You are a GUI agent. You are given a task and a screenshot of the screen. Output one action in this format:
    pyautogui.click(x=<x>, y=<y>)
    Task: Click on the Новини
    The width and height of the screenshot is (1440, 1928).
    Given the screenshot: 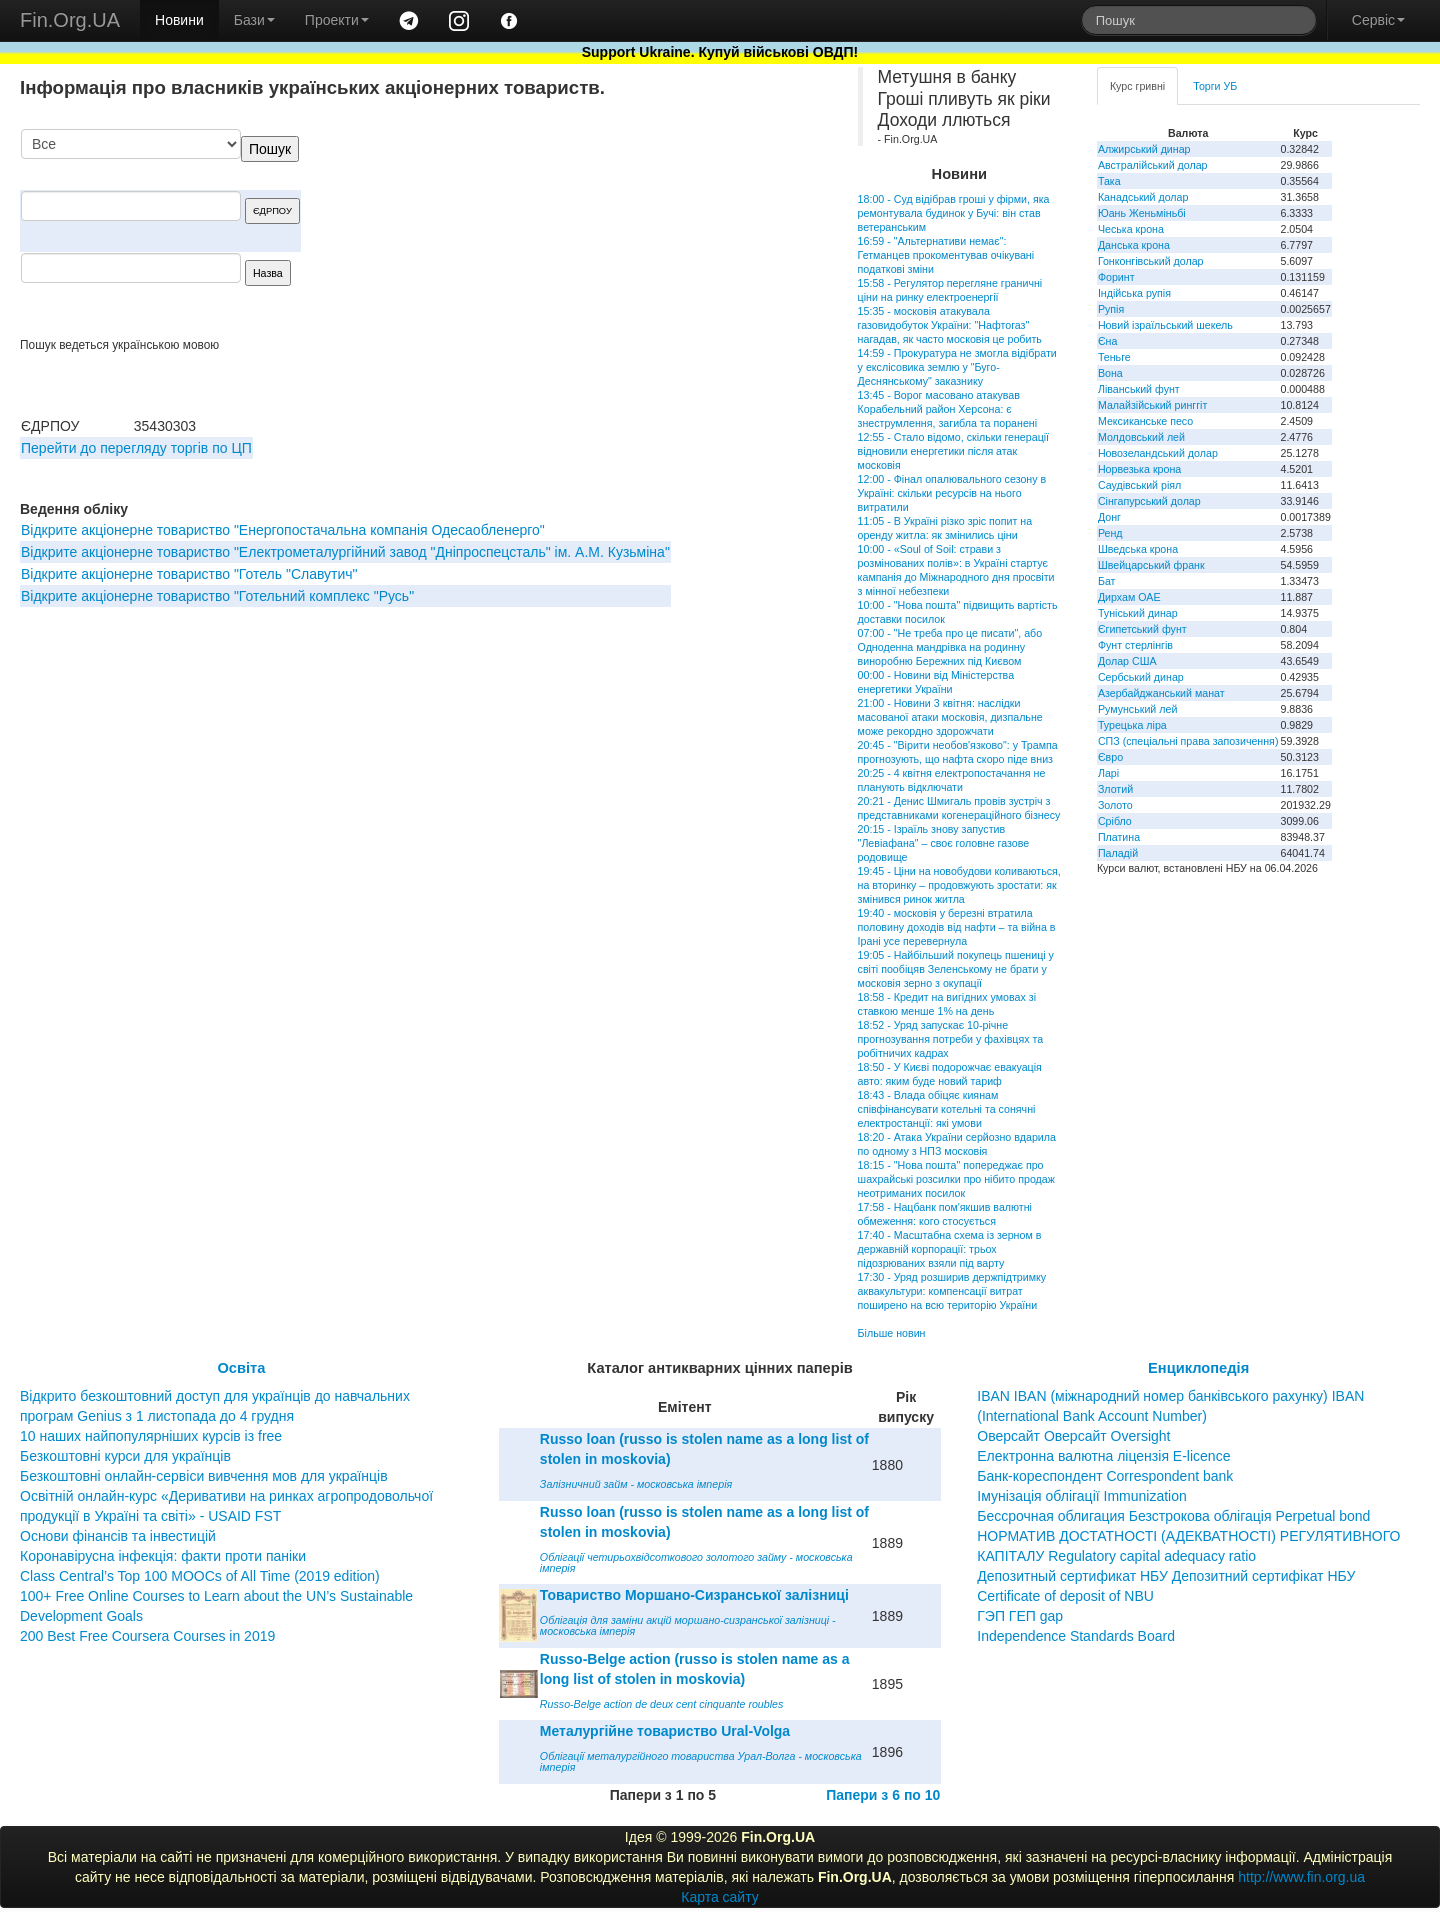 What is the action you would take?
    pyautogui.click(x=179, y=20)
    